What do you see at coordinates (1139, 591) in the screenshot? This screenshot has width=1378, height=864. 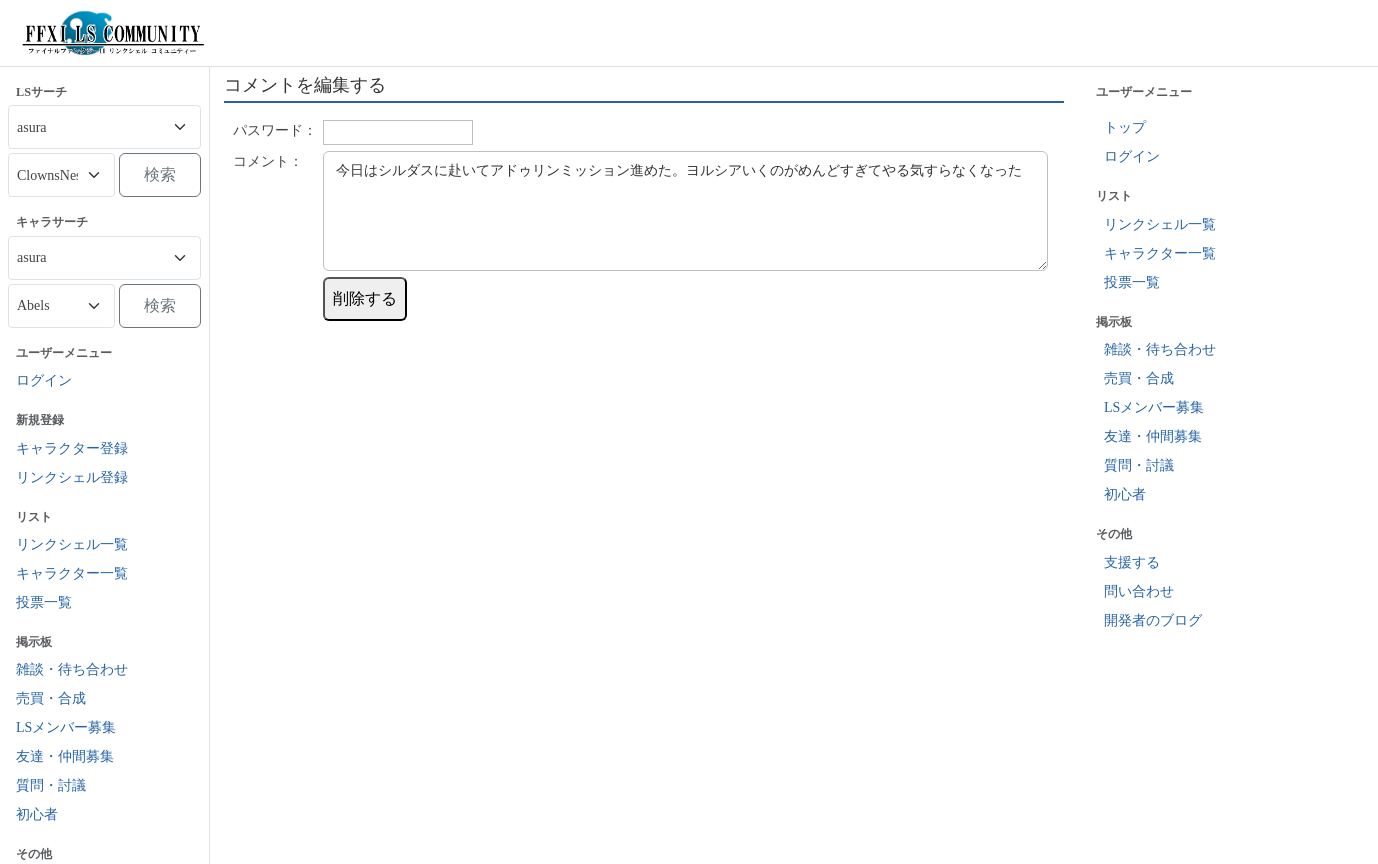 I see `問い合わせ` at bounding box center [1139, 591].